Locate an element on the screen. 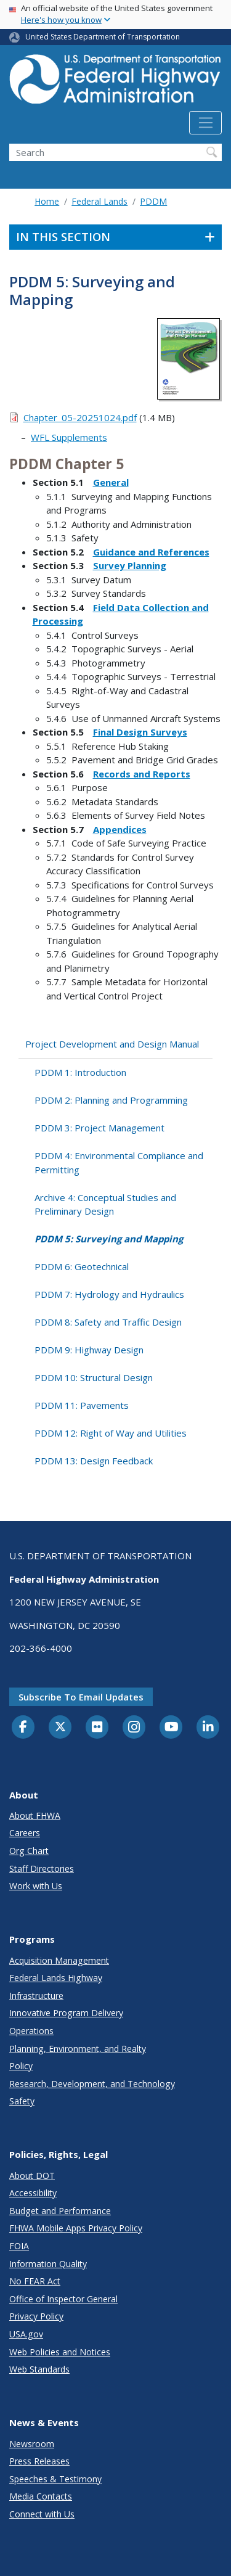 The width and height of the screenshot is (231, 2576). PDDM 5: Surveying and Mapping is located at coordinates (108, 1239).